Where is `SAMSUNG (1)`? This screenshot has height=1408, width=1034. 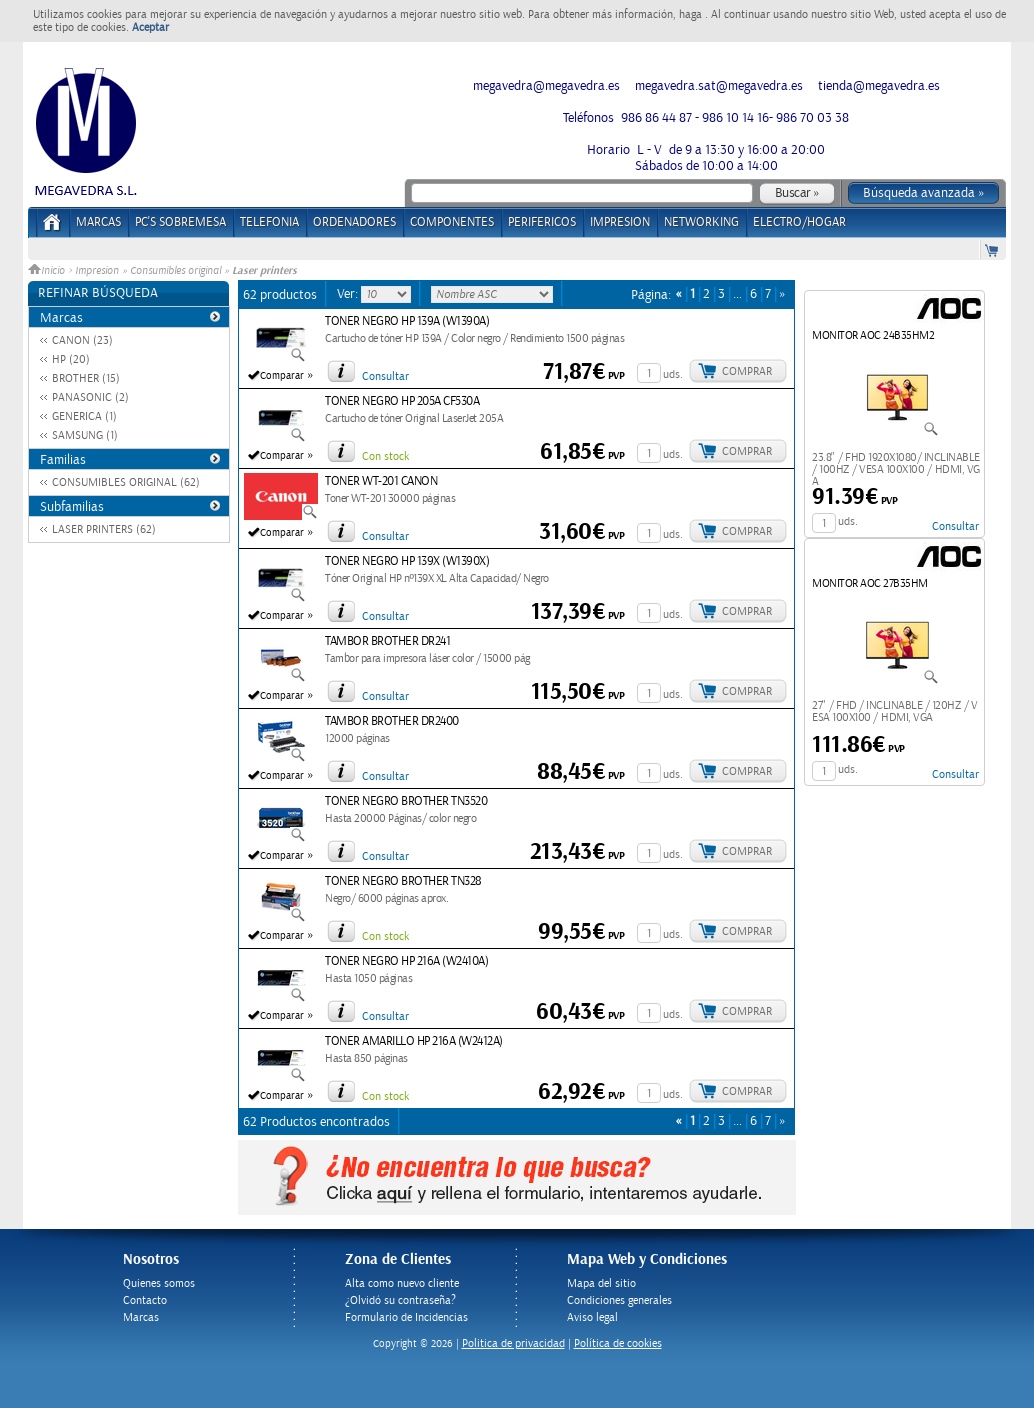 SAMSUNG (1) is located at coordinates (85, 435).